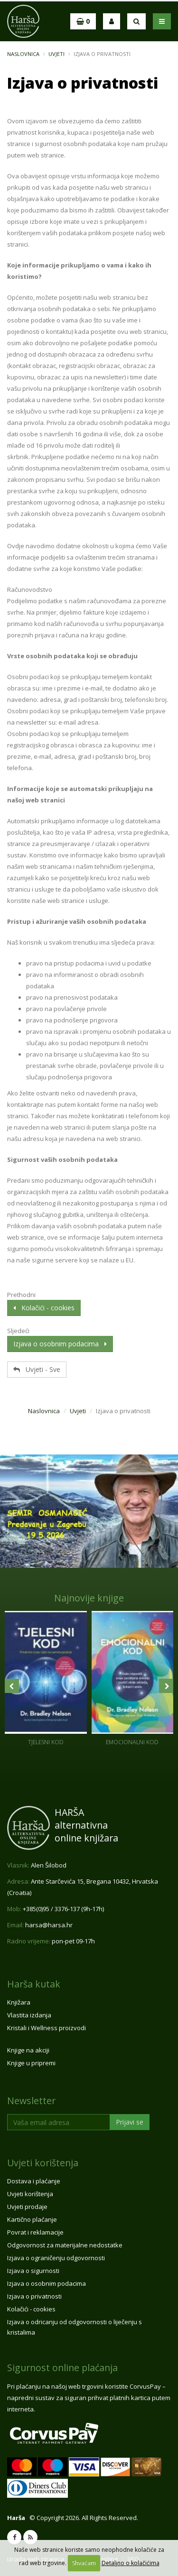 Image resolution: width=178 pixels, height=2576 pixels. I want to click on Uvjeti prodaje, so click(27, 2206).